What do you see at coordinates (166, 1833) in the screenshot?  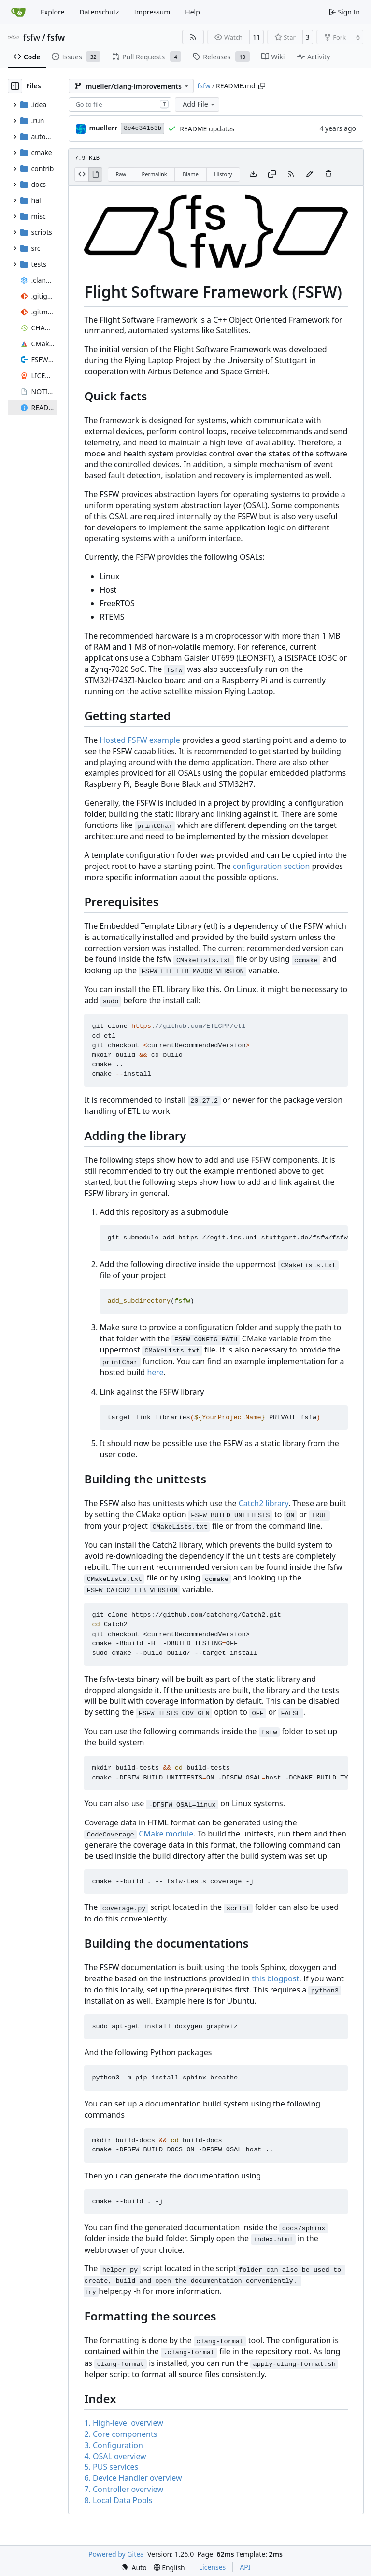 I see `CMake module` at bounding box center [166, 1833].